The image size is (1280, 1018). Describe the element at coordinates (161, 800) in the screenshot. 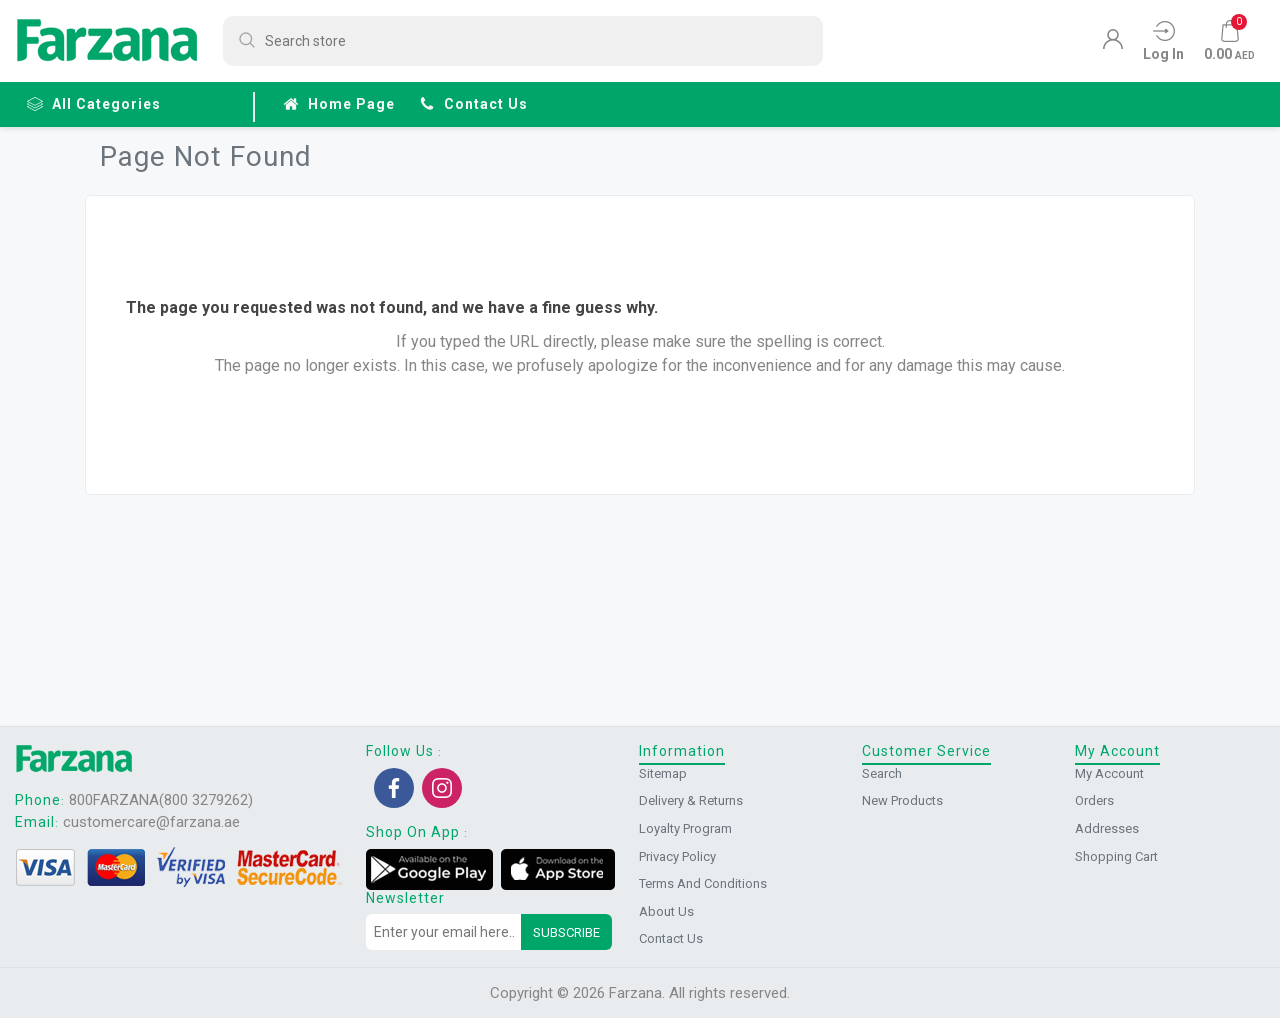

I see `800FARZANA(800 3279262)` at that location.